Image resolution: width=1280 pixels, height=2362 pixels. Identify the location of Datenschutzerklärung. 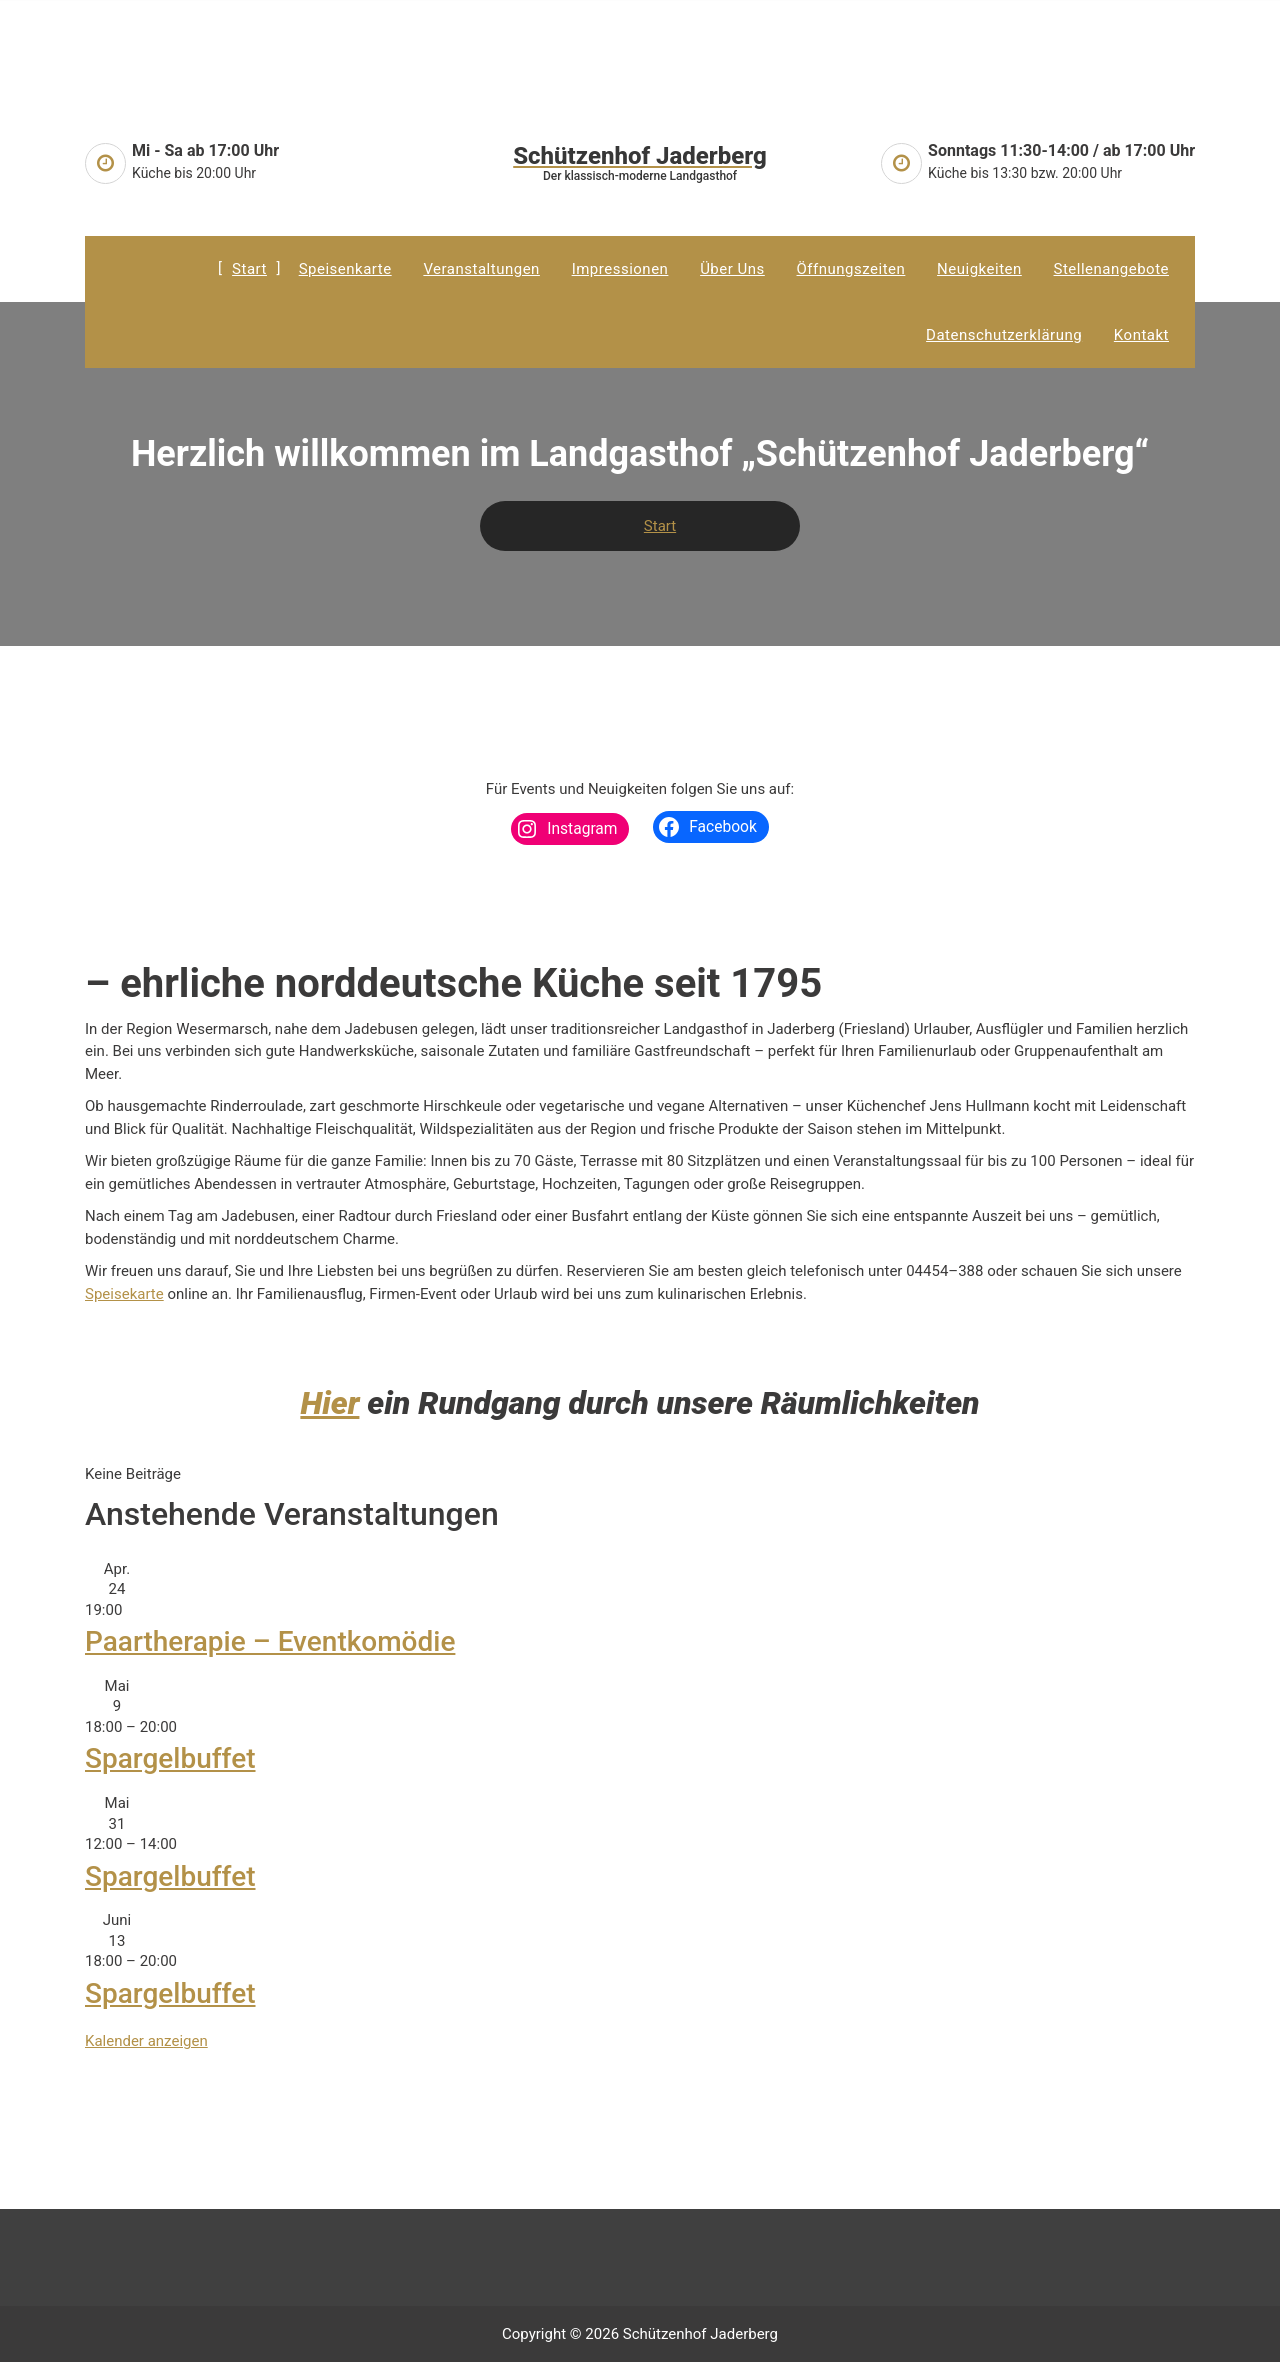
(1004, 335).